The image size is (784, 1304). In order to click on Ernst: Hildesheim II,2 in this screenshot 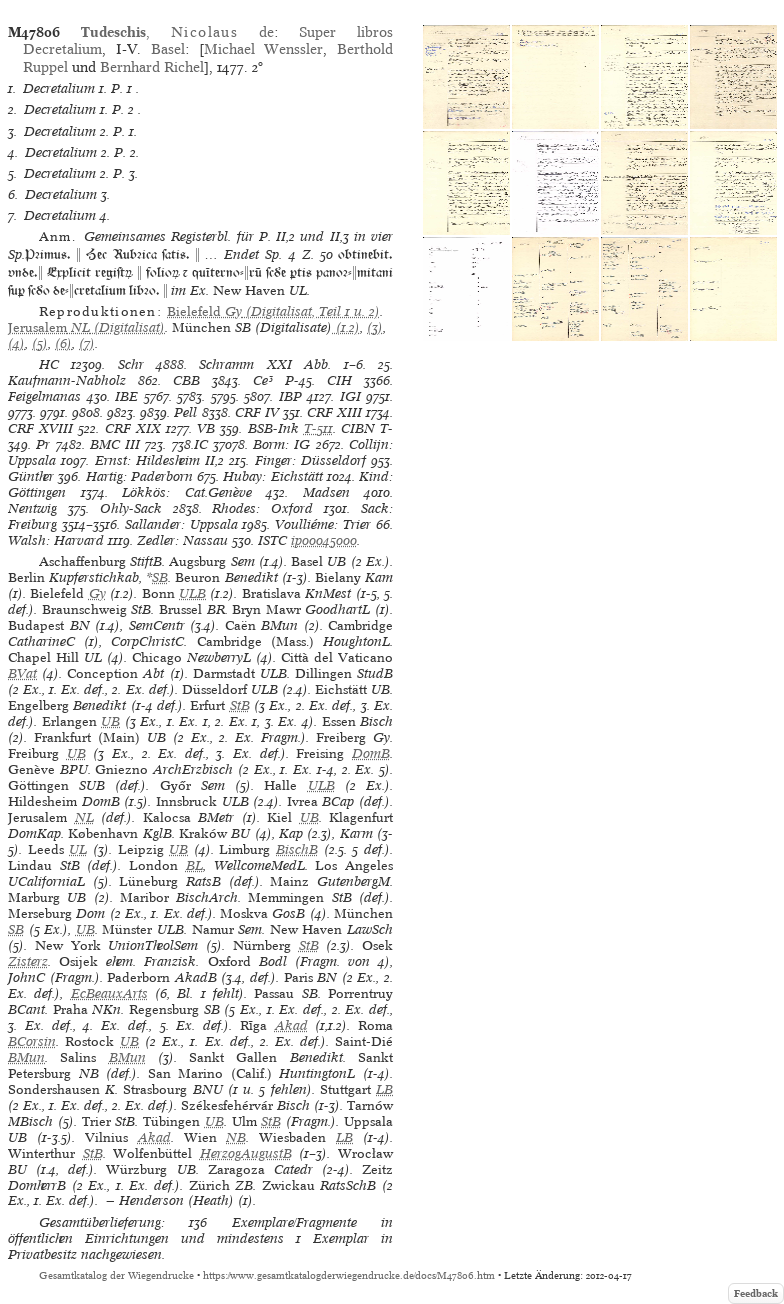, I will do `click(160, 460)`.